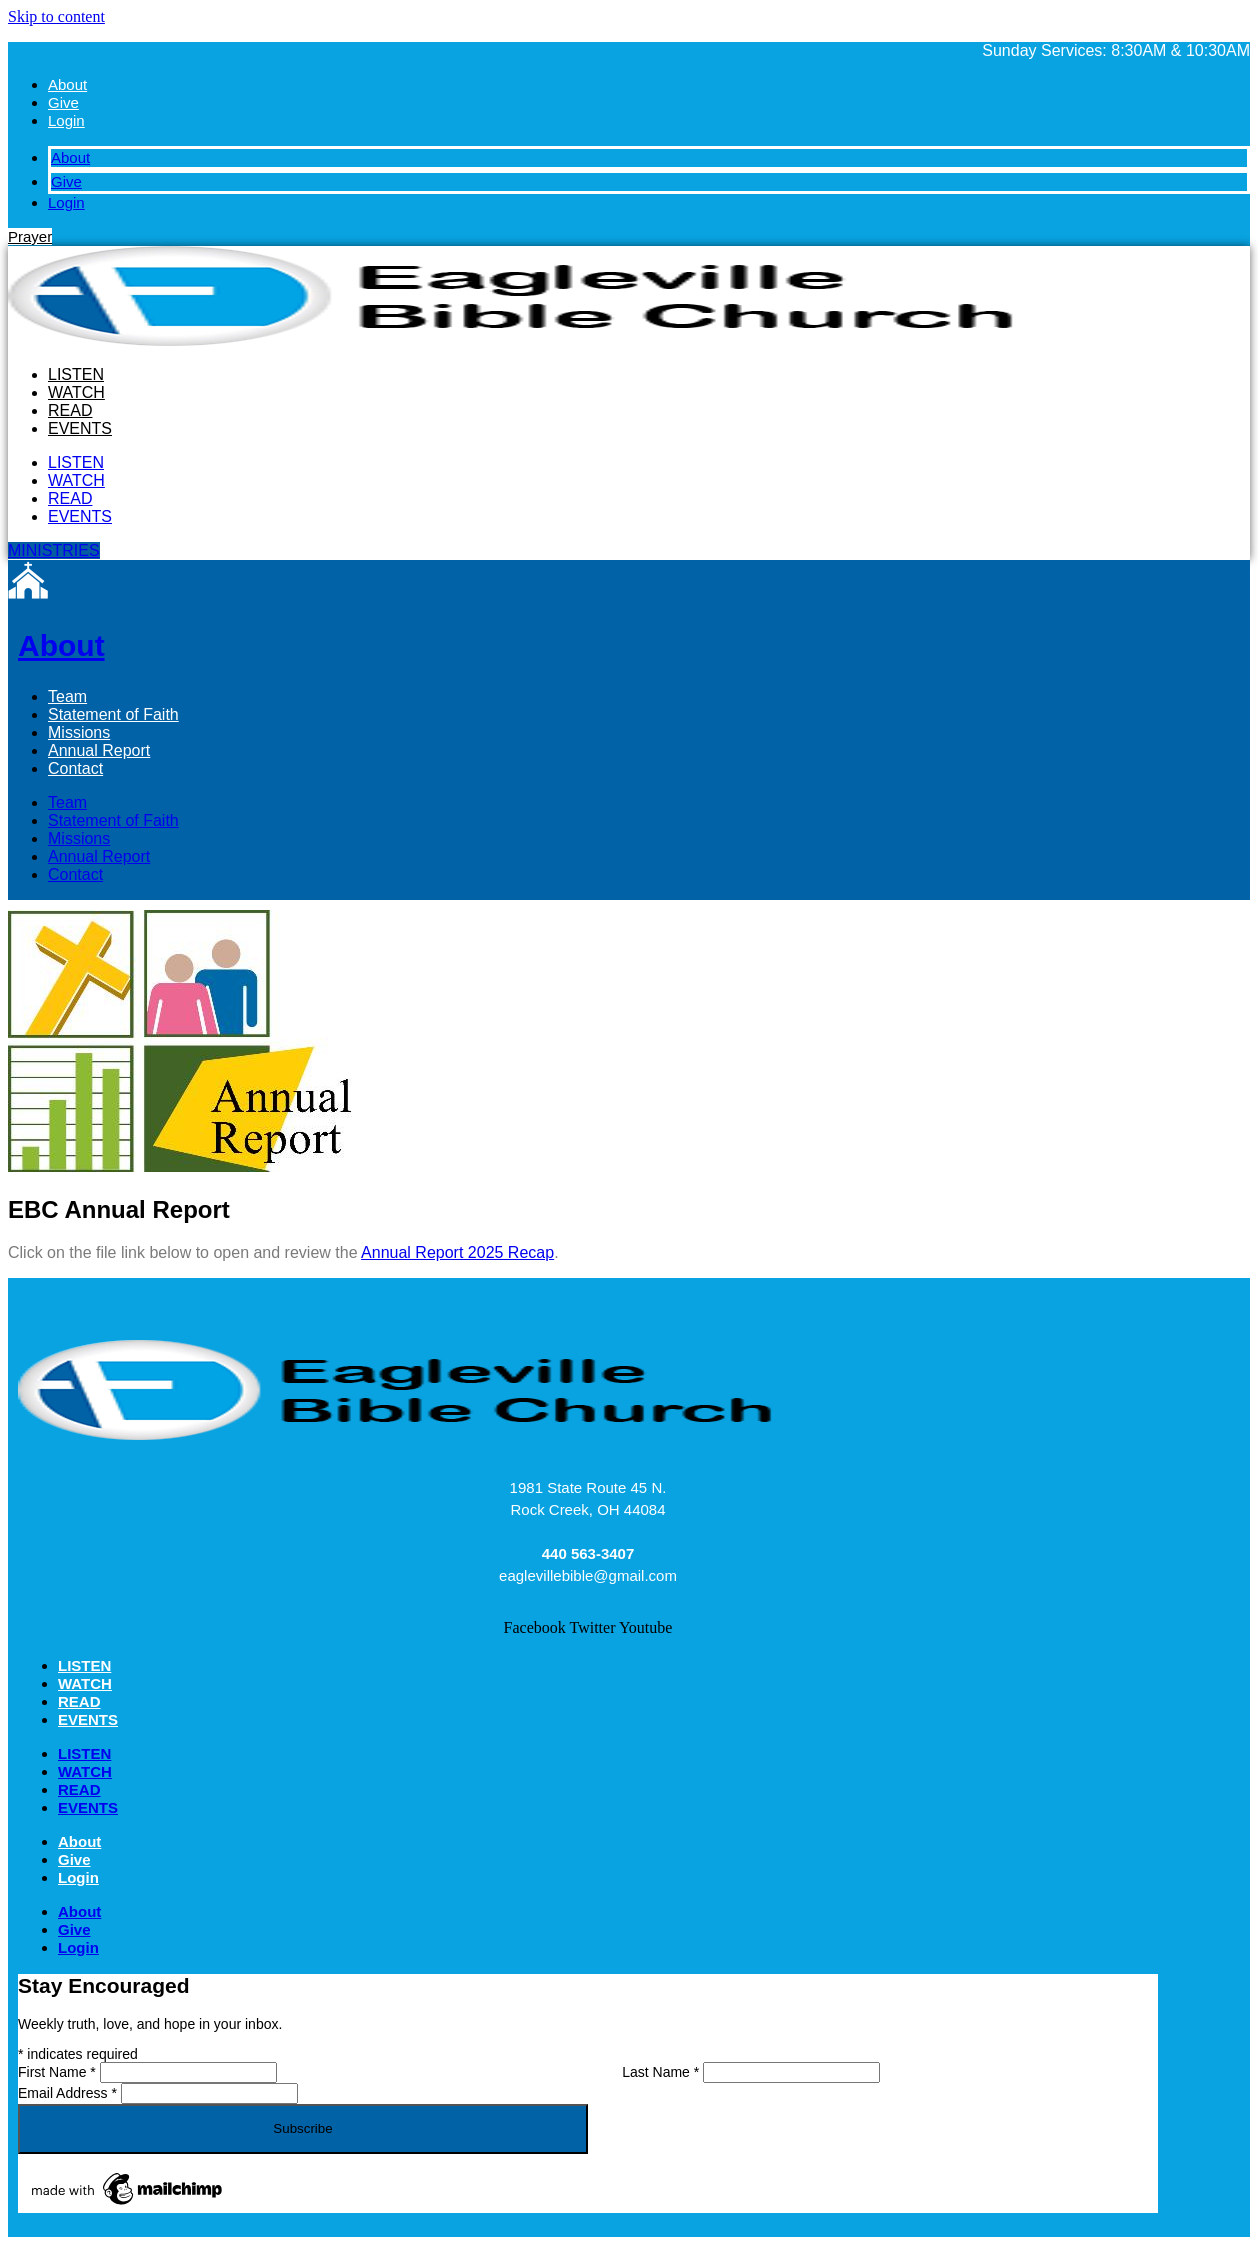 This screenshot has height=2245, width=1258. Describe the element at coordinates (69, 2093) in the screenshot. I see `Email Address` at that location.